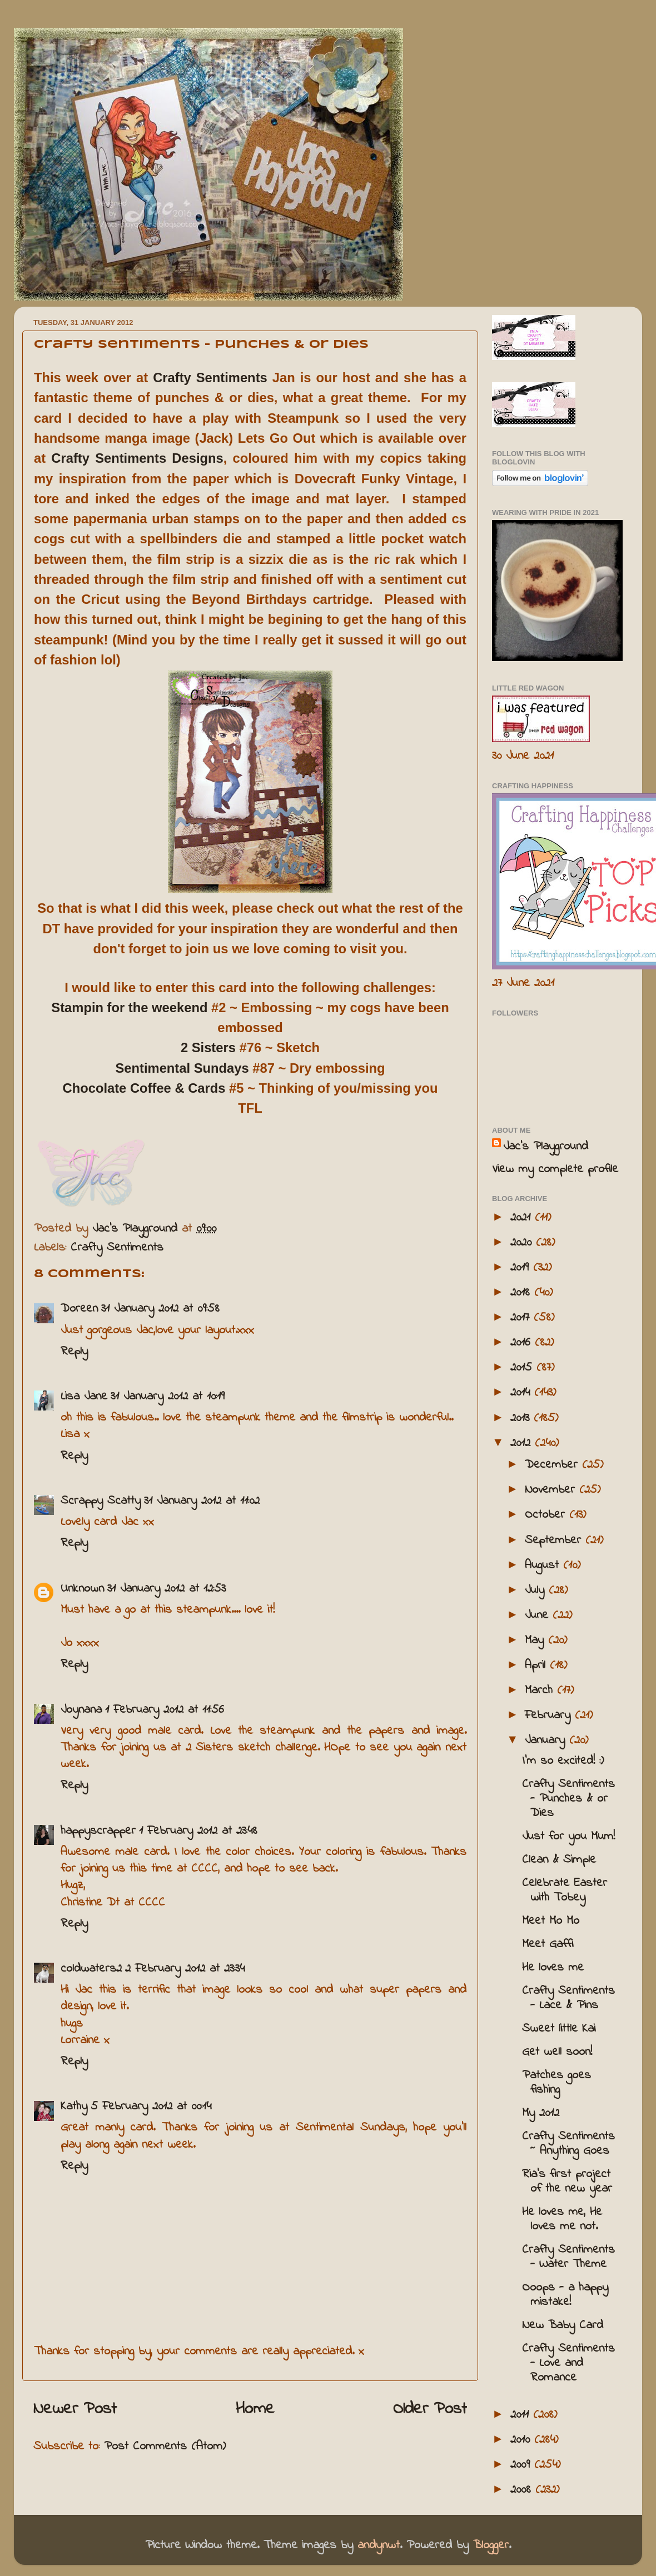 Image resolution: width=656 pixels, height=2576 pixels. What do you see at coordinates (522, 2490) in the screenshot?
I see `2008` at bounding box center [522, 2490].